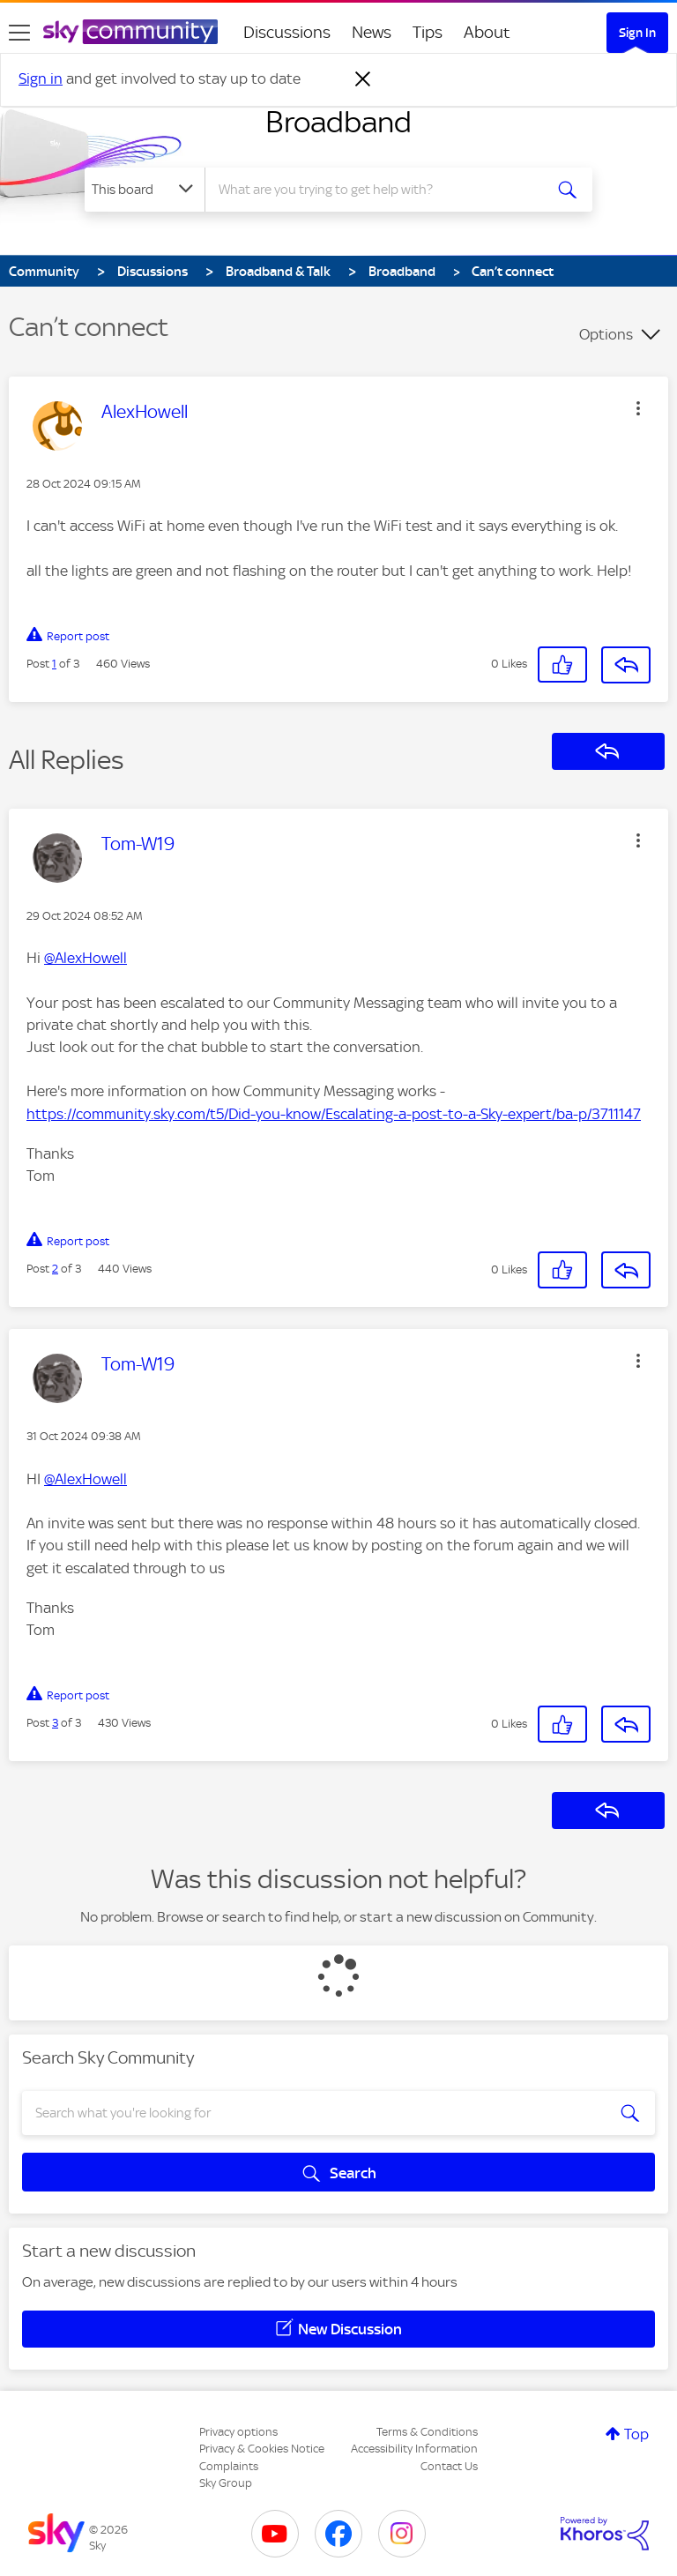  I want to click on https://community.sky.com/t5/Did-you-know/Escalating-a-post-to-a-Sky-expert/ba-p/3711147, so click(333, 1114).